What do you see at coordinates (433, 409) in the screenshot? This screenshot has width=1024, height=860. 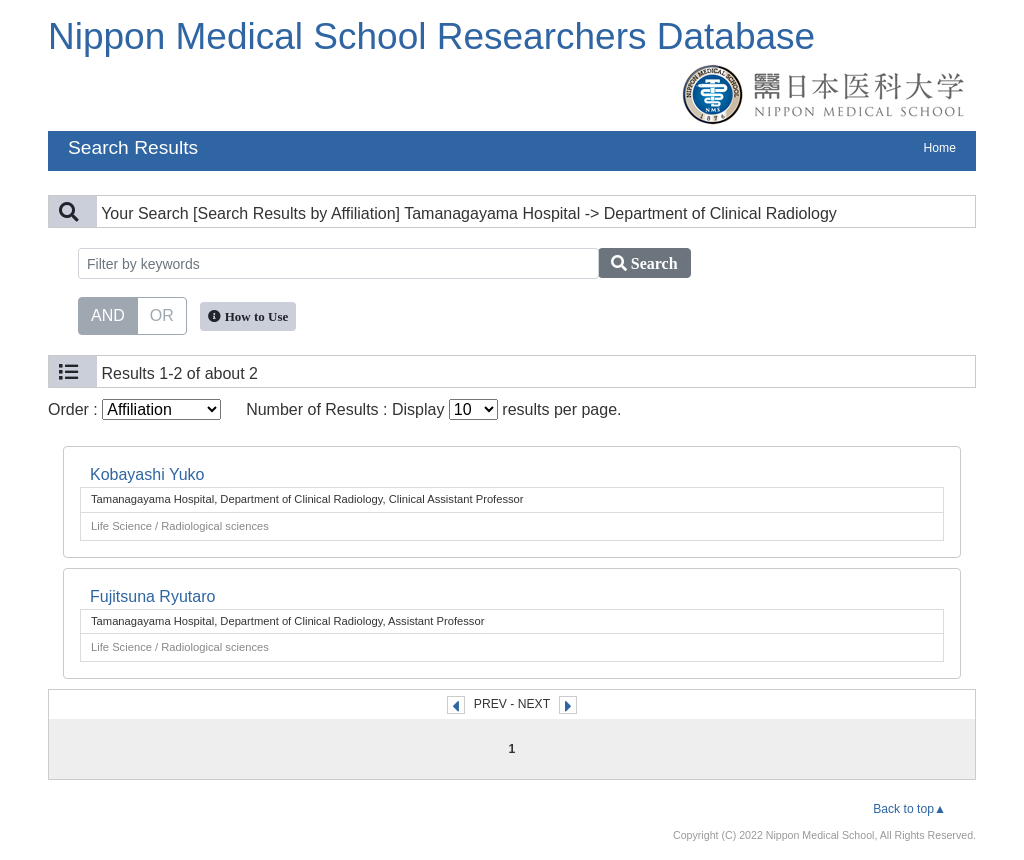 I see `Number of Results : Display results per page.` at bounding box center [433, 409].